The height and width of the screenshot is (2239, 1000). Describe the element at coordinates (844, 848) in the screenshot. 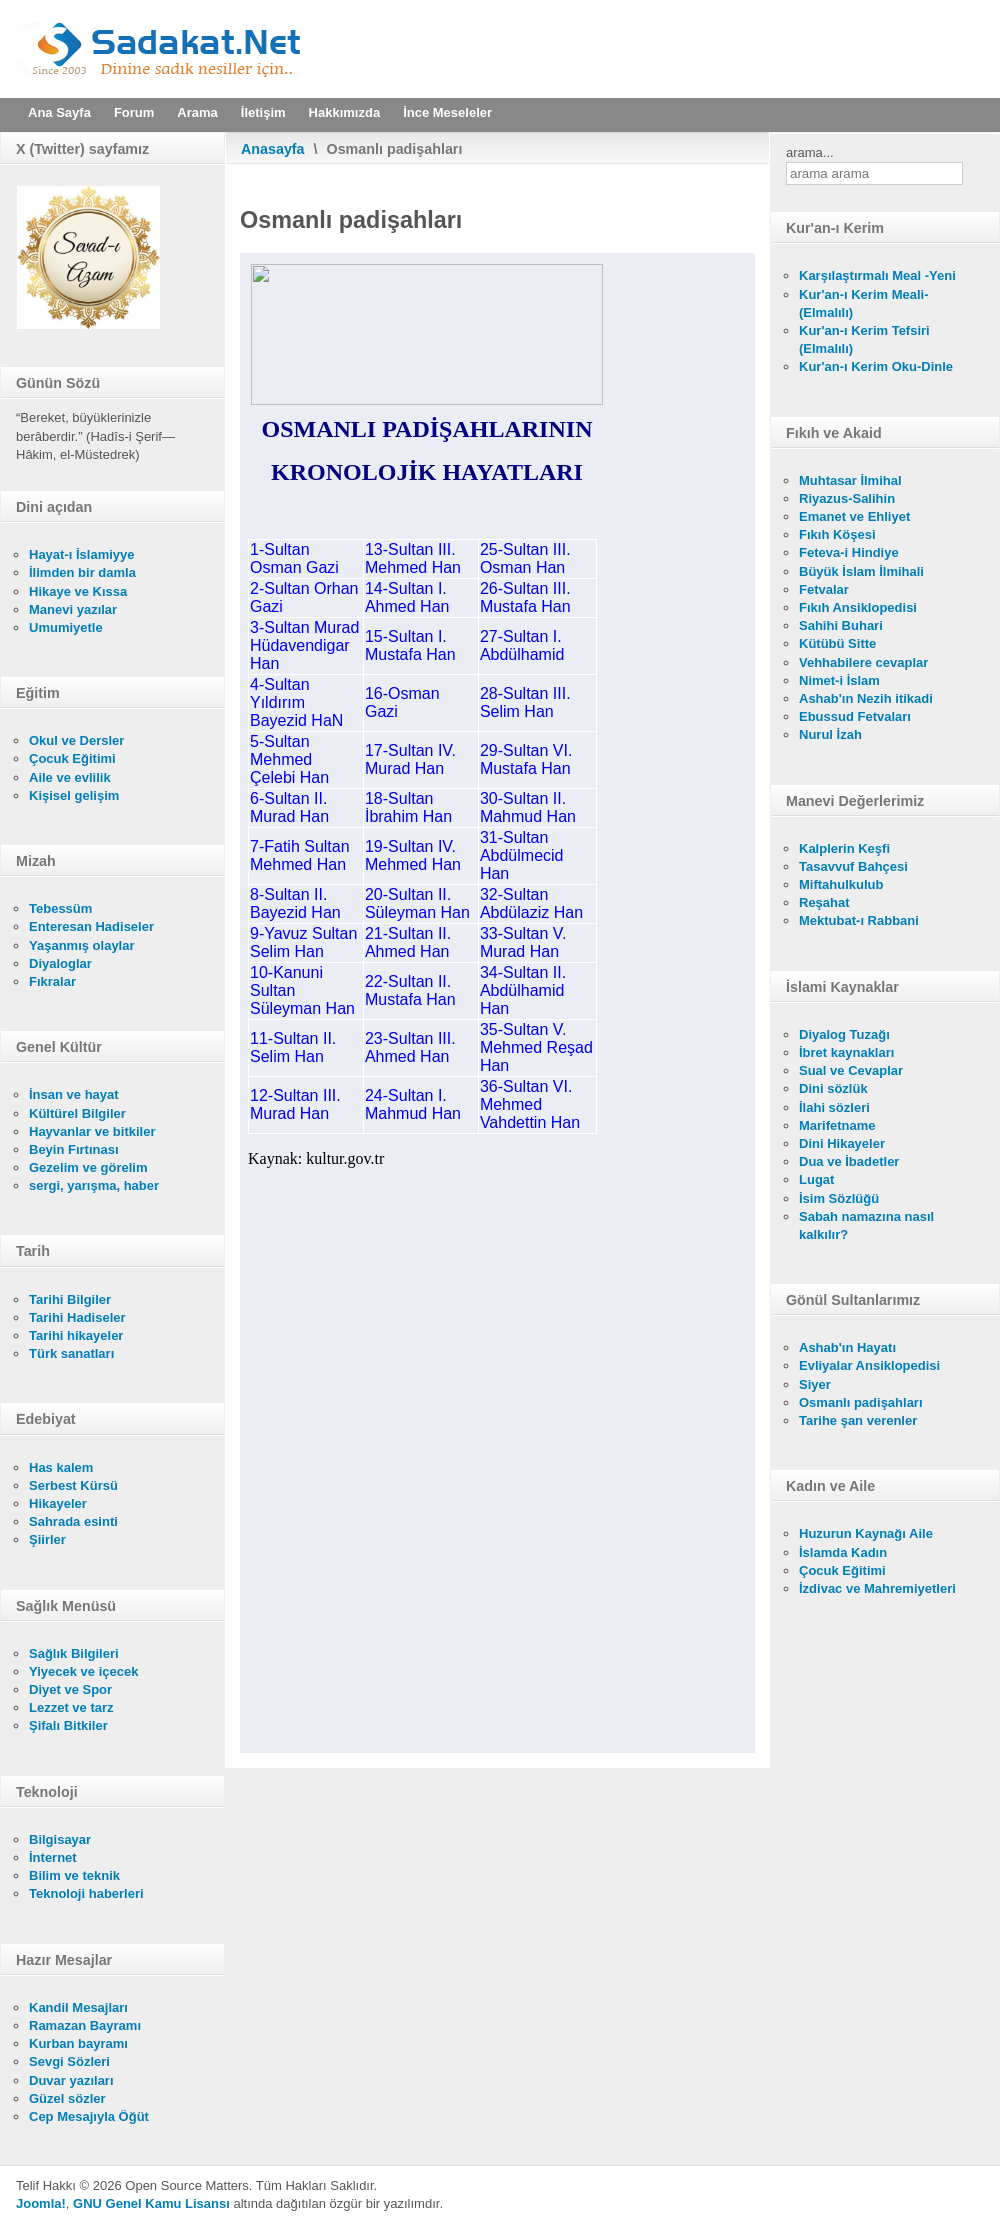

I see `Kalplerin Keşfi` at that location.